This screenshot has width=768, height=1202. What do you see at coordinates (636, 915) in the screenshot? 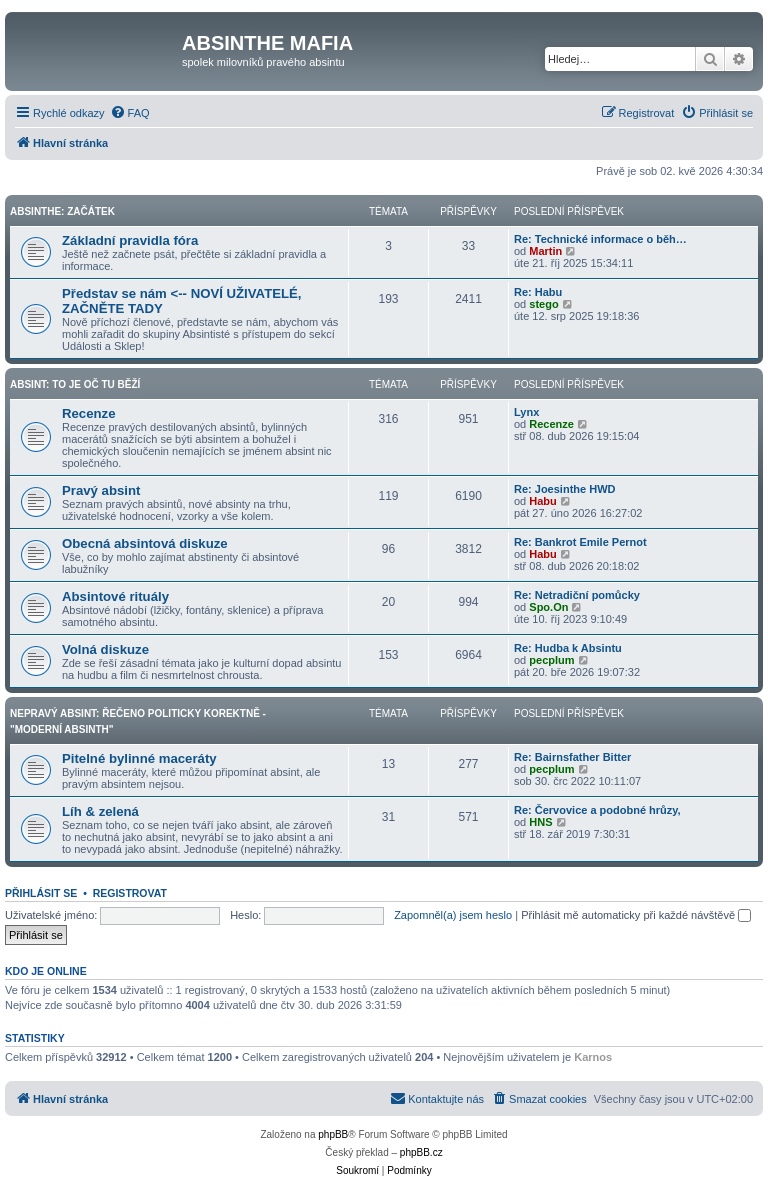
I see `Přihlásit mě automaticky při každé návštěvě` at bounding box center [636, 915].